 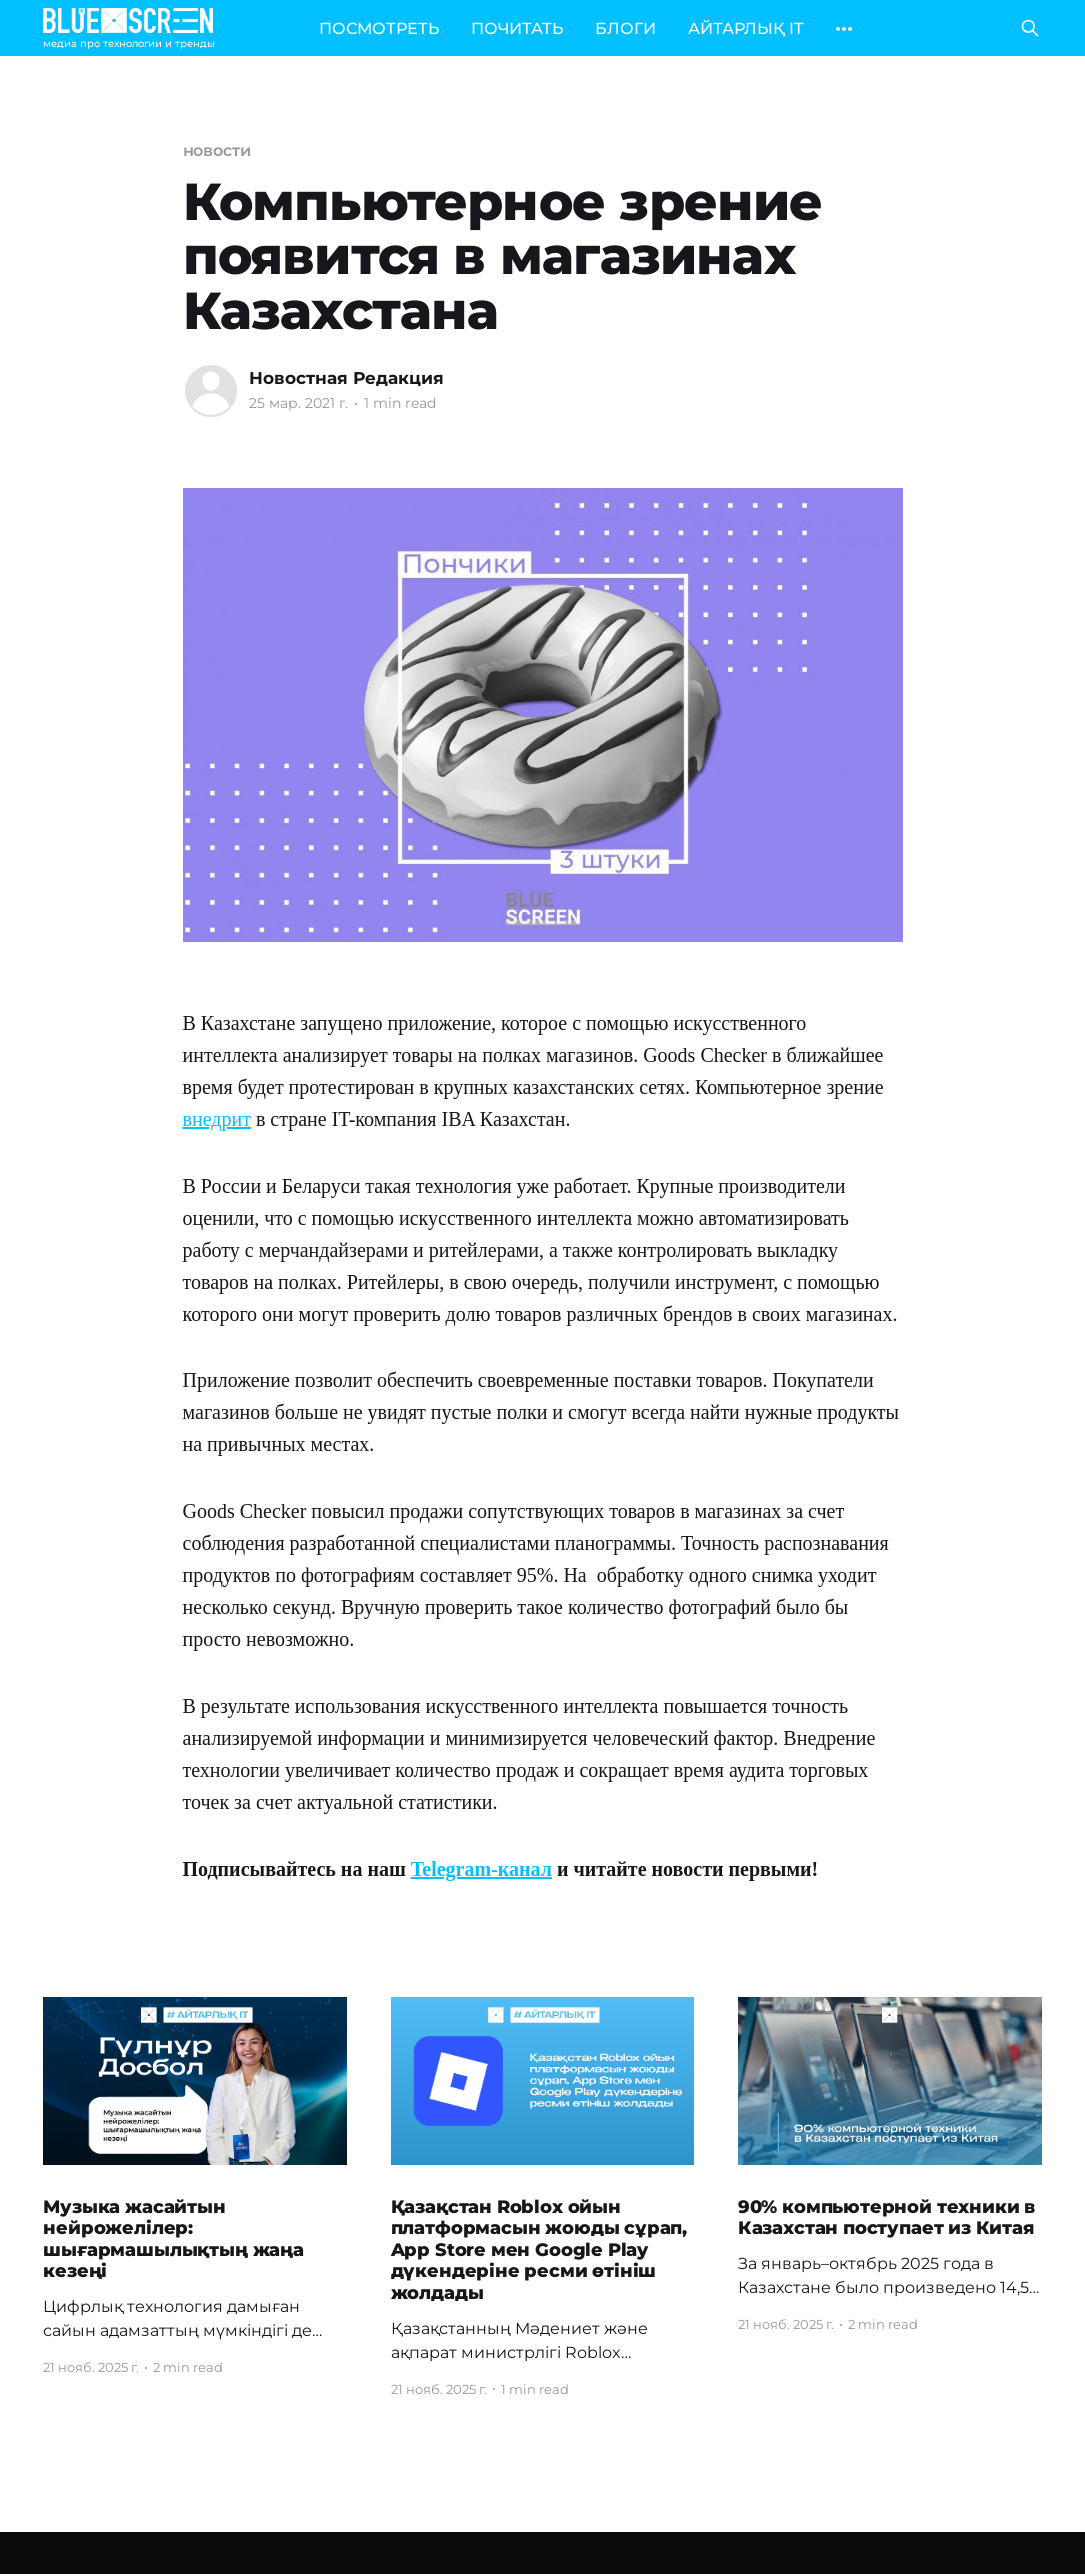 I want to click on [More], so click(x=844, y=29).